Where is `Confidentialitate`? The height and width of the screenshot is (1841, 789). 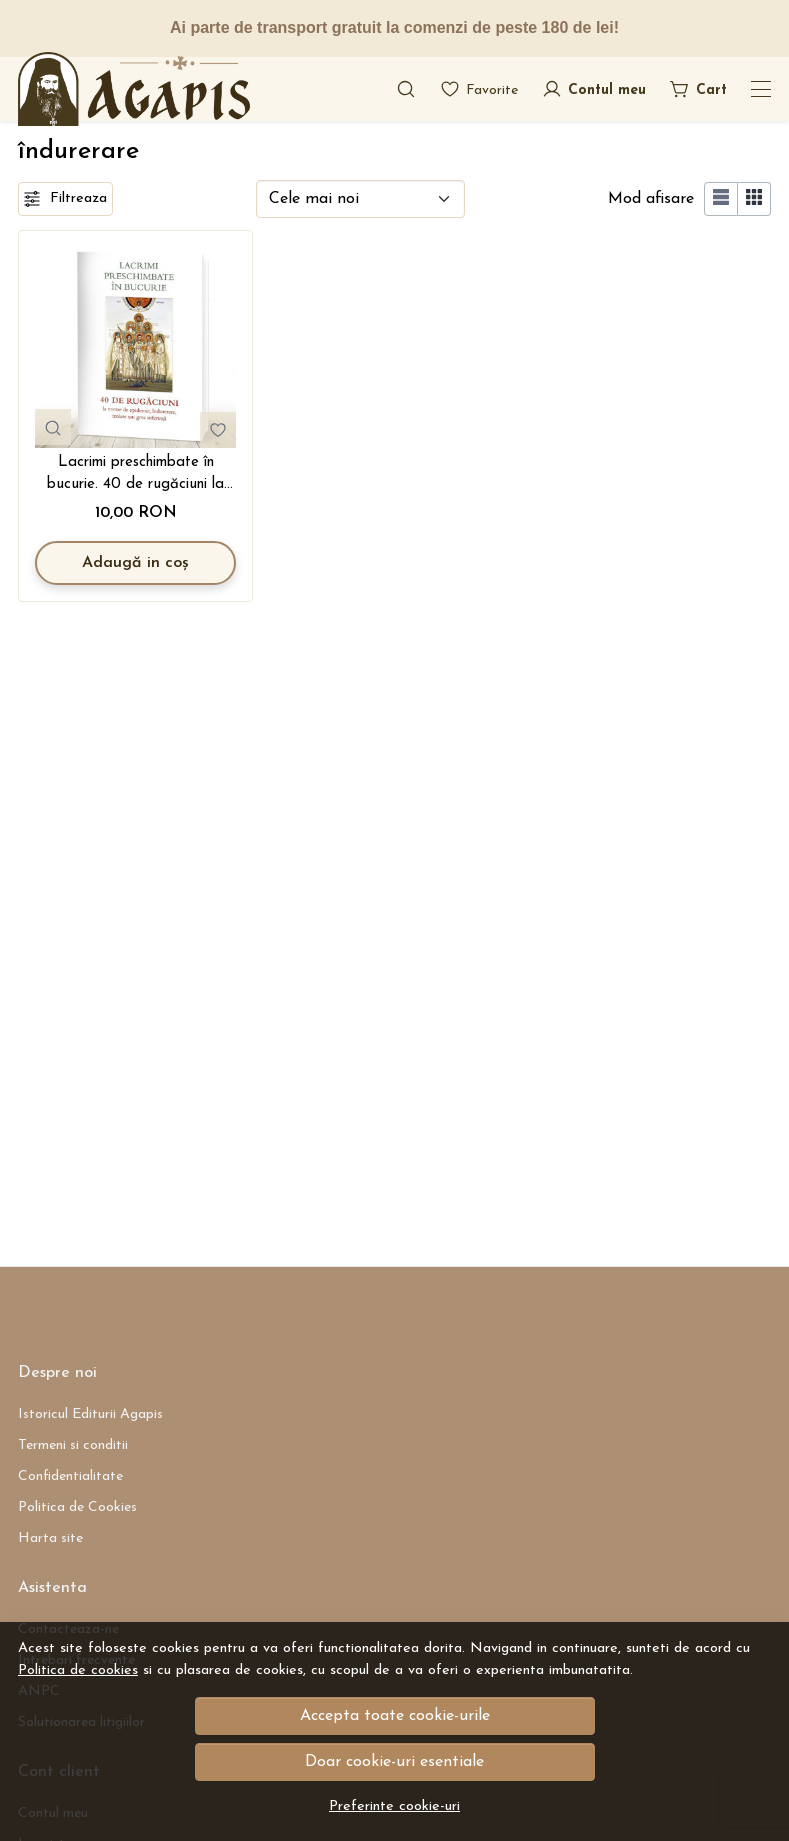 Confidentialitate is located at coordinates (70, 1476).